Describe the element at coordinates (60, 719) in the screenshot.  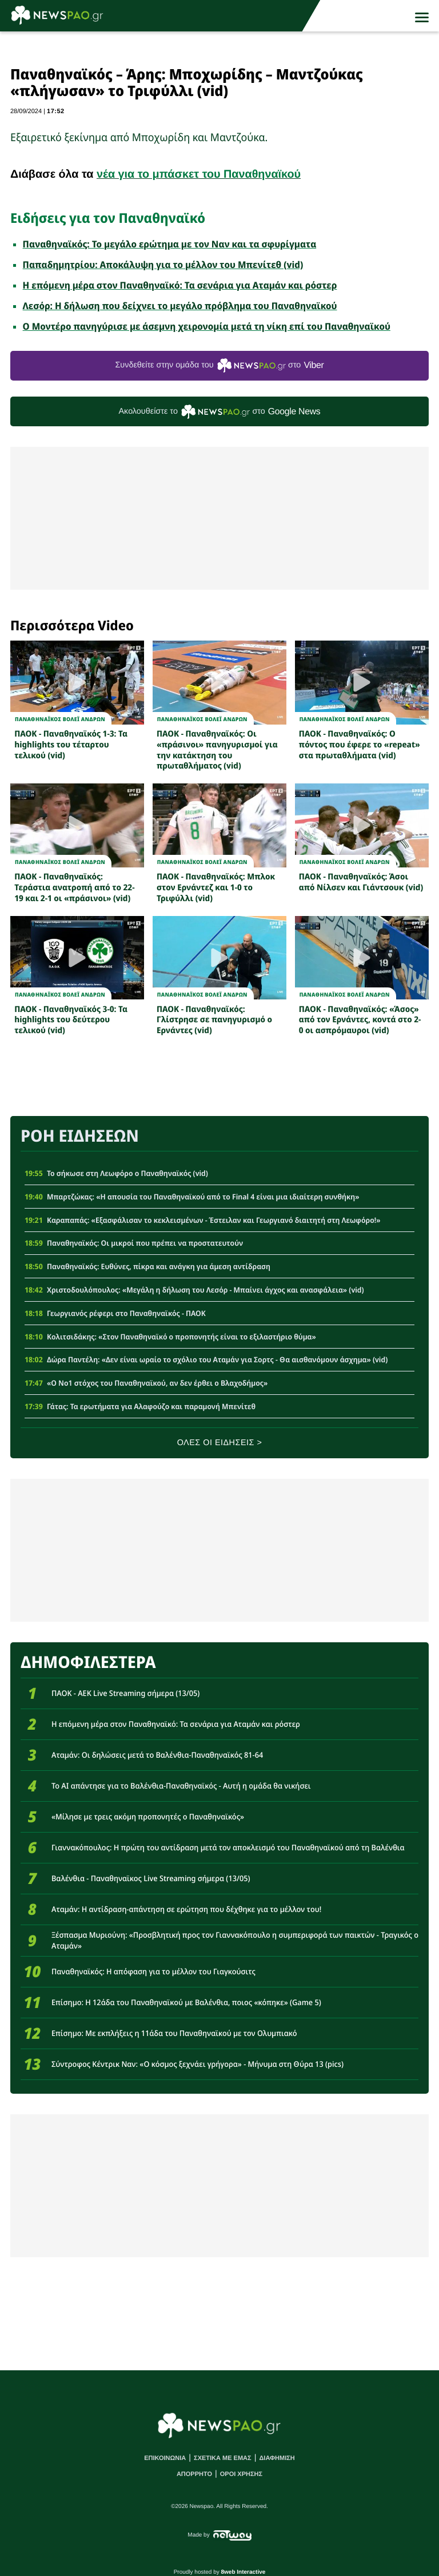
I see `ΠΑΝΑΘΗΝΑΪΚΟΣ ΒΟΛΕΪ ΑΝΔΡΩΝ` at that location.